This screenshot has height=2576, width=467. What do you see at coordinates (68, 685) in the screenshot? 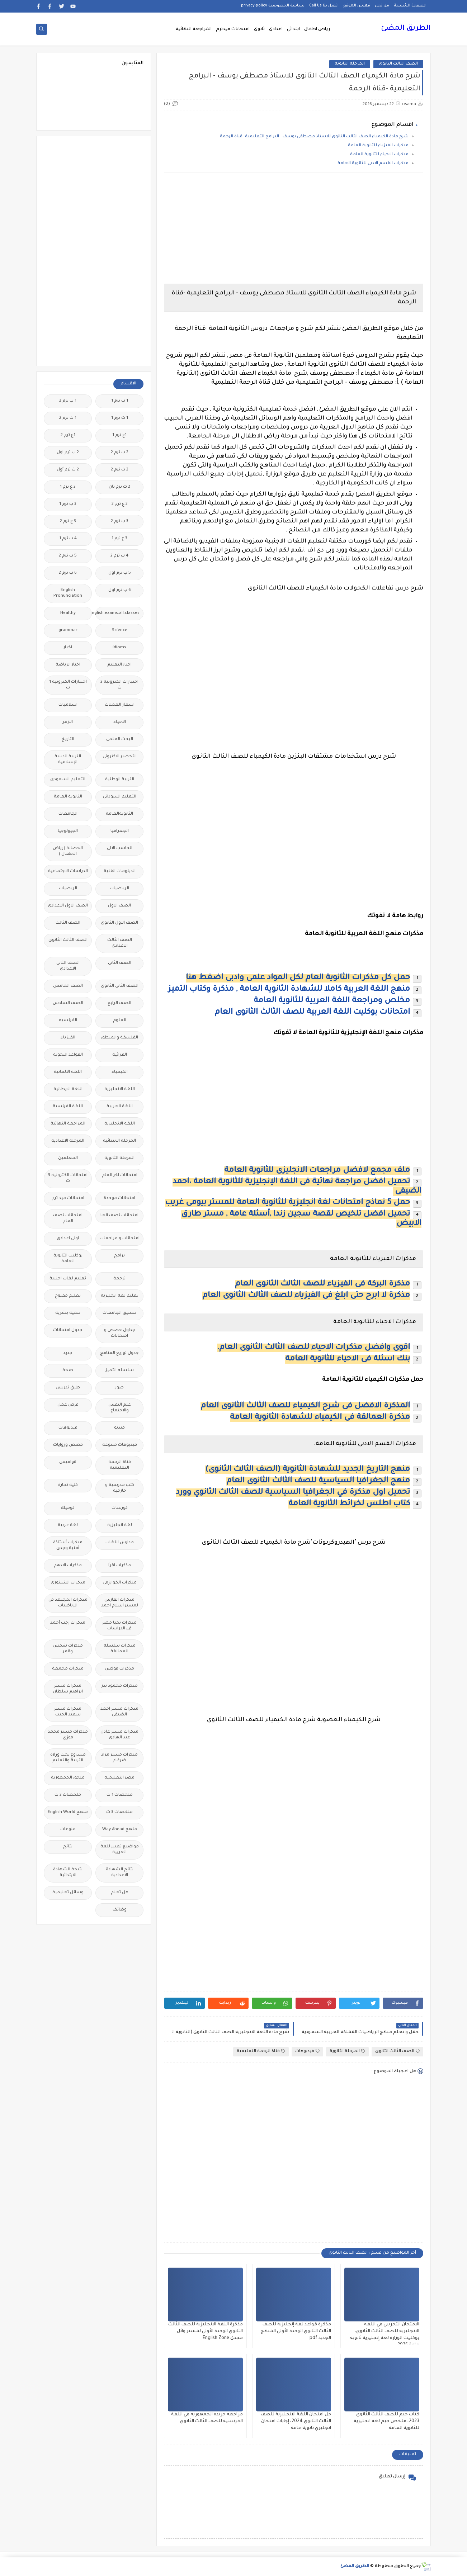
I see `اختبارات الكترونيه 1 ث` at bounding box center [68, 685].